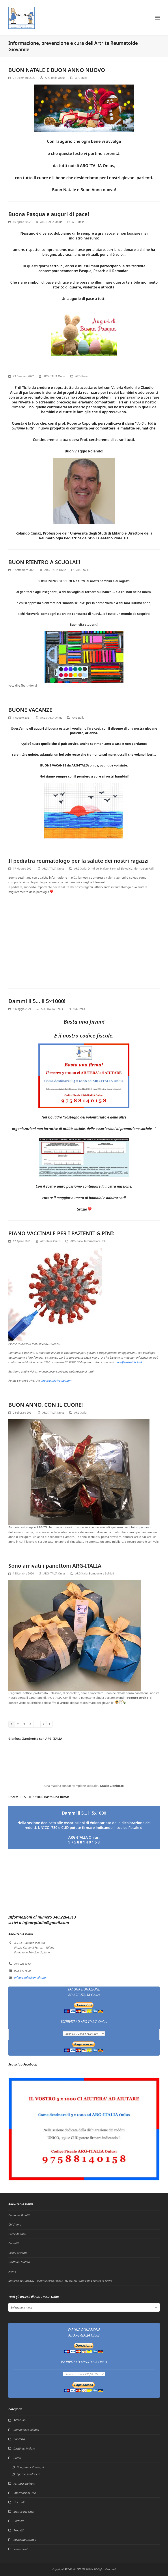 The image size is (168, 2576). I want to click on Bomboniere Solidali, so click(101, 1573).